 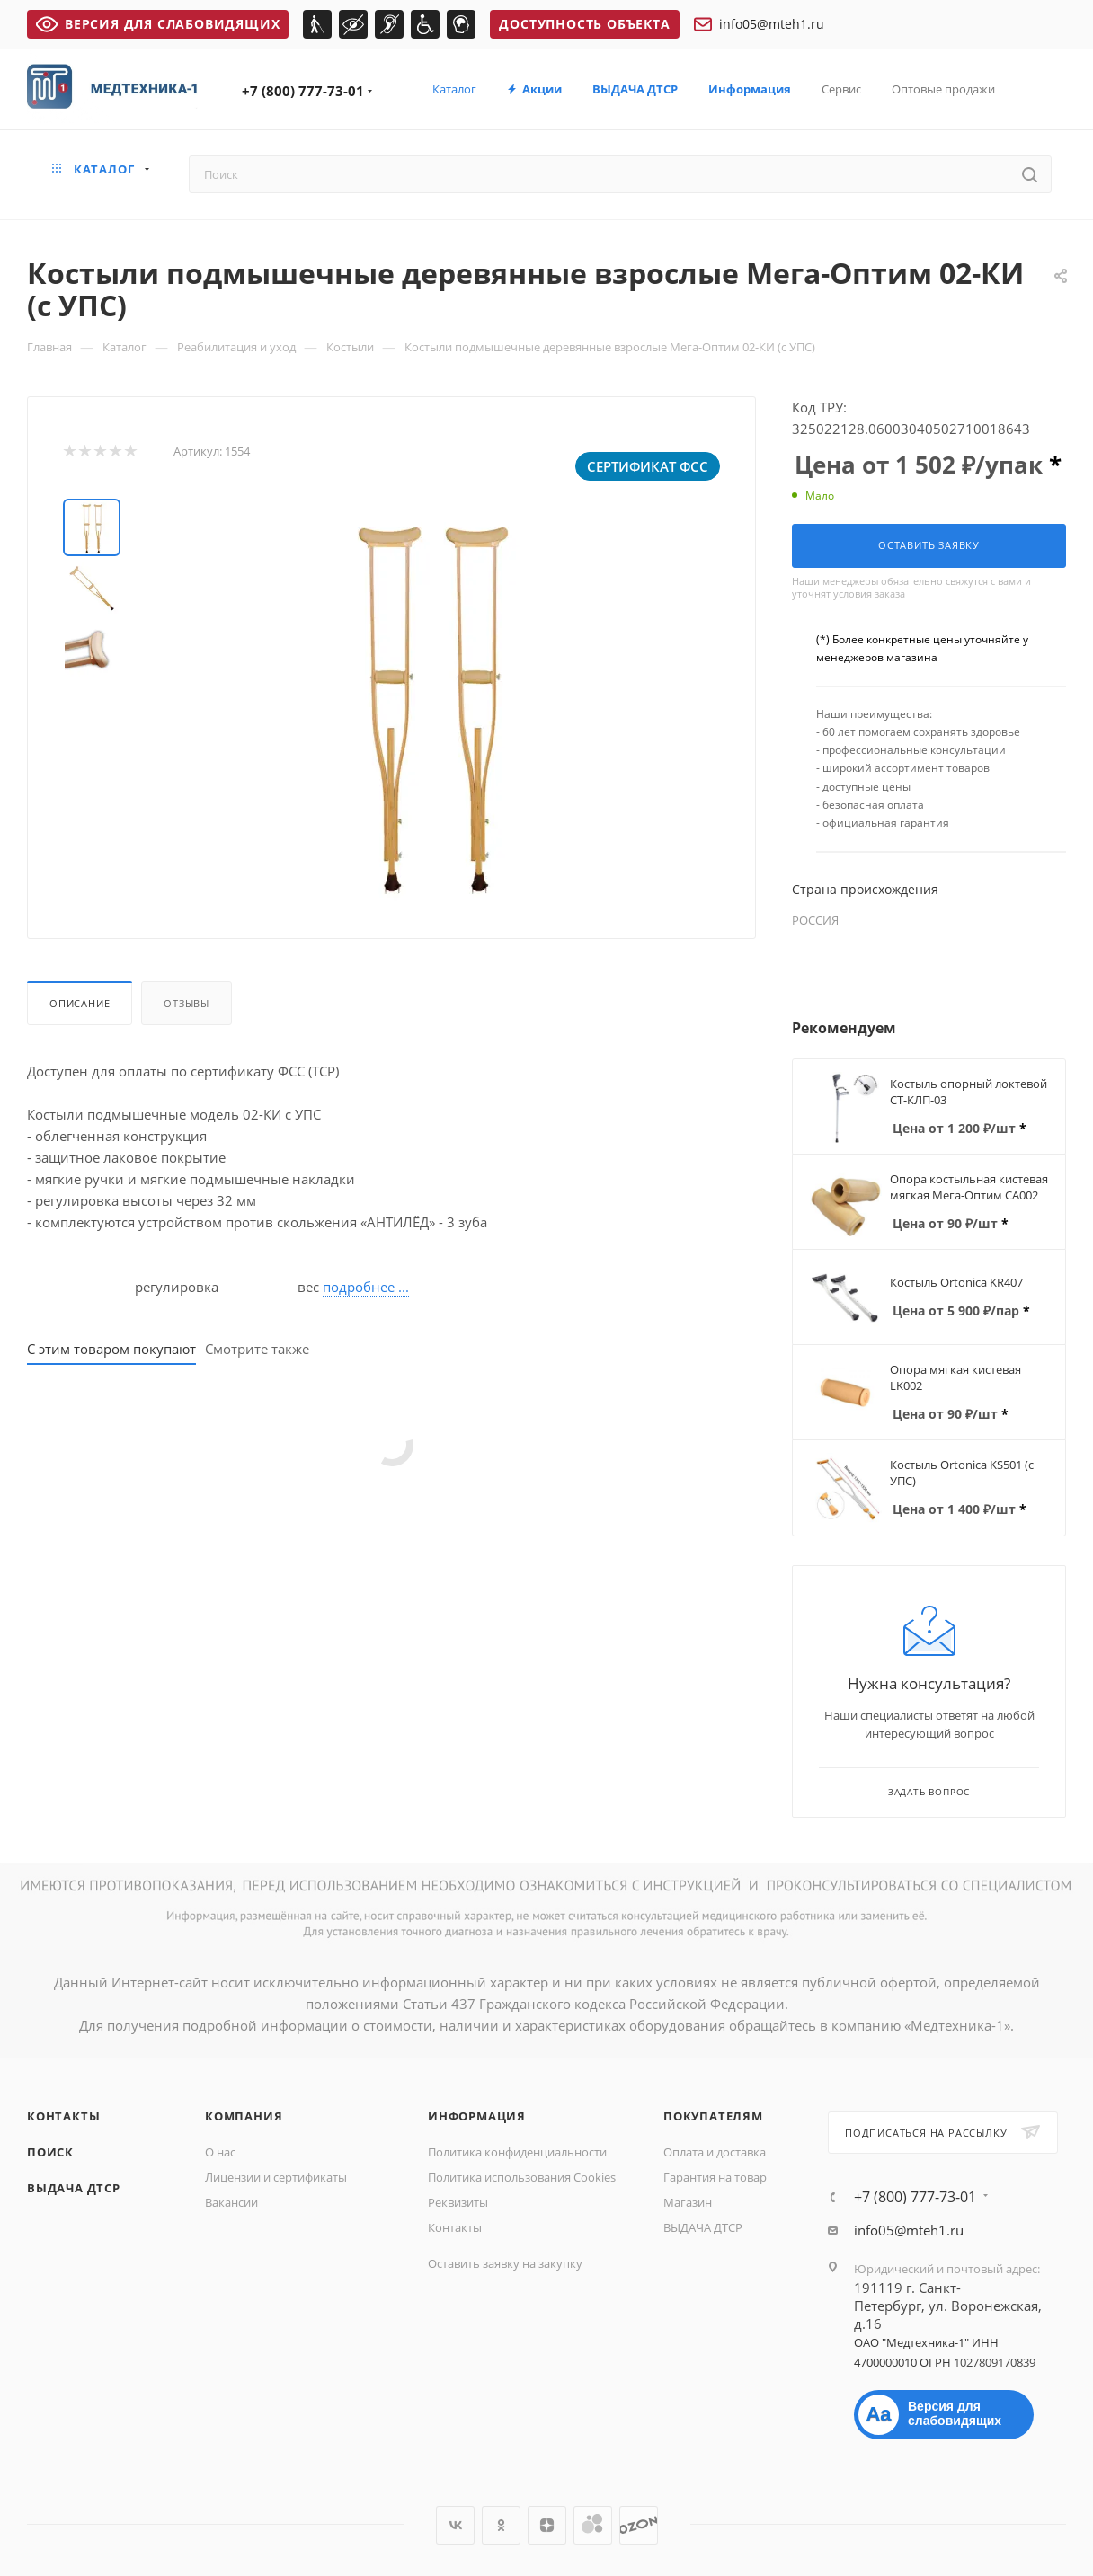 I want to click on Доступность объекта, so click(x=584, y=23).